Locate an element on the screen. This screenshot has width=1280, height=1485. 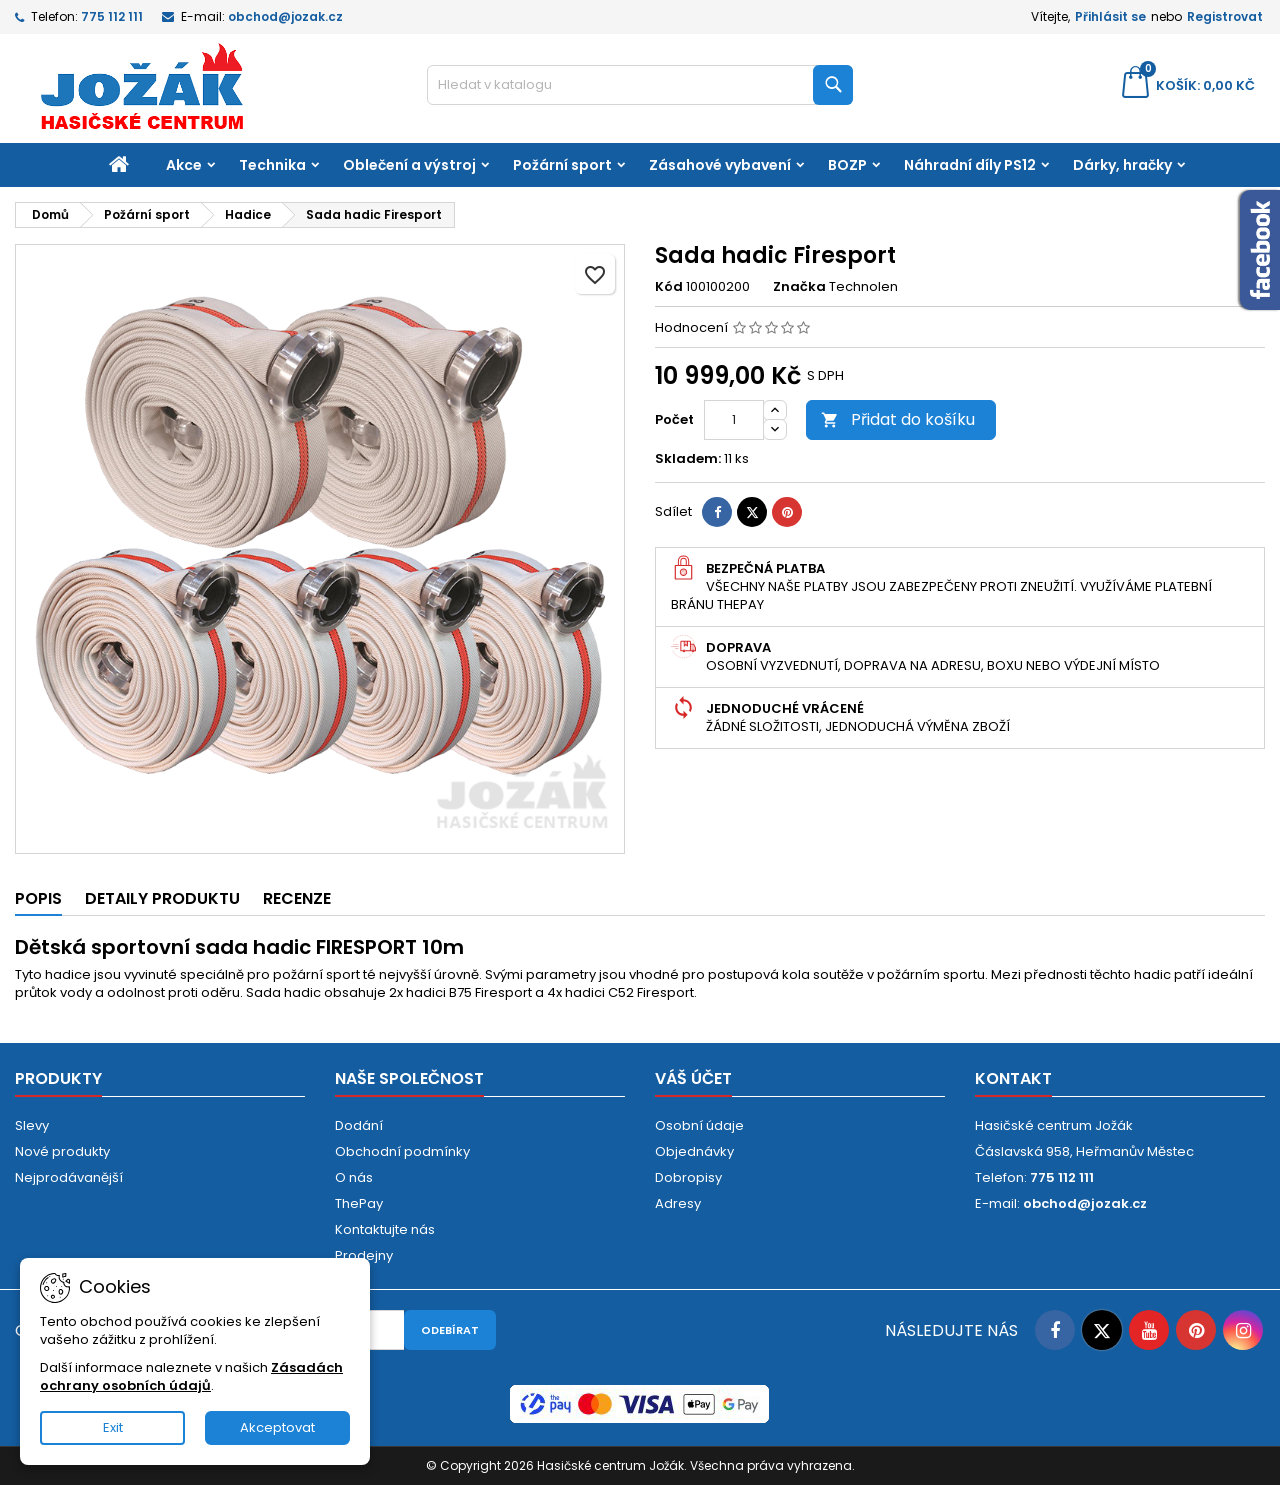
Adresy is located at coordinates (678, 1203).